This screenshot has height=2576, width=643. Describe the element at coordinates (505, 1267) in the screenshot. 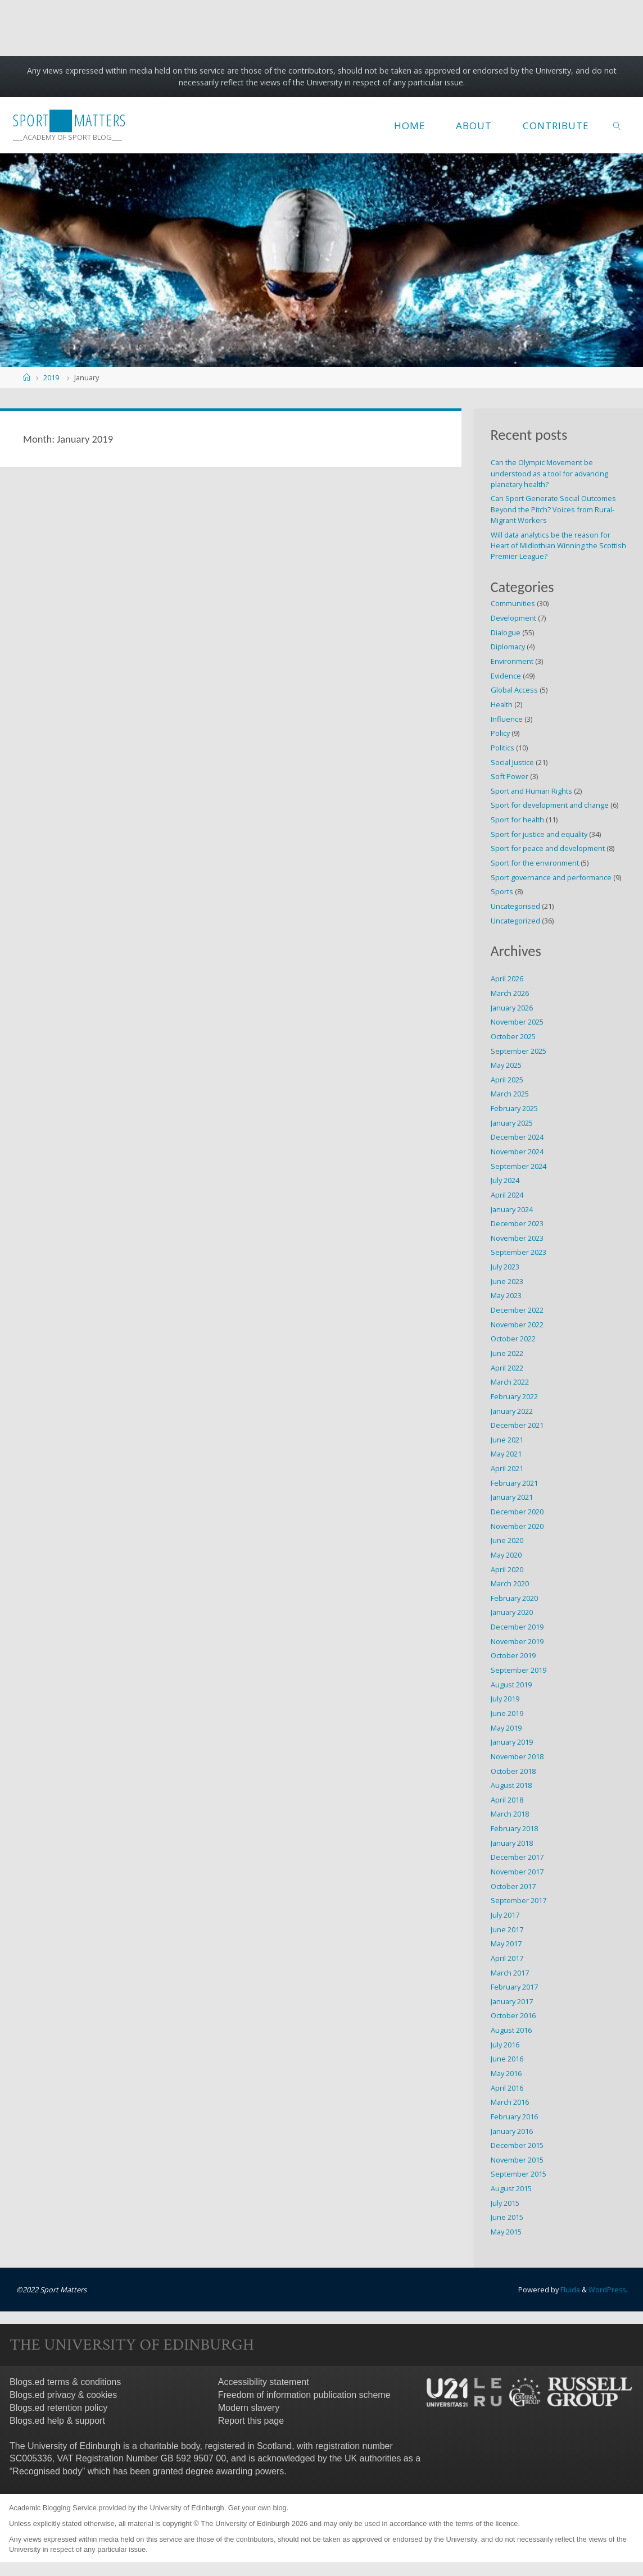

I see `July 2023` at that location.